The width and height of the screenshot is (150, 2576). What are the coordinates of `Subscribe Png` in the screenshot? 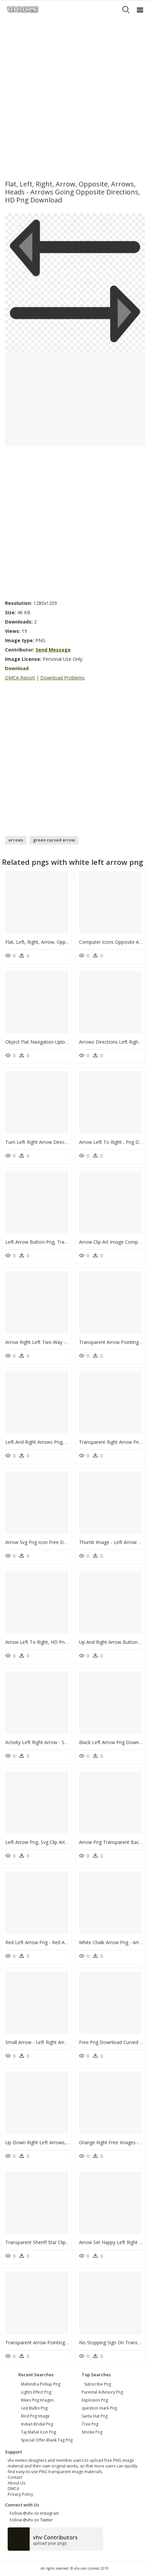 It's located at (97, 2384).